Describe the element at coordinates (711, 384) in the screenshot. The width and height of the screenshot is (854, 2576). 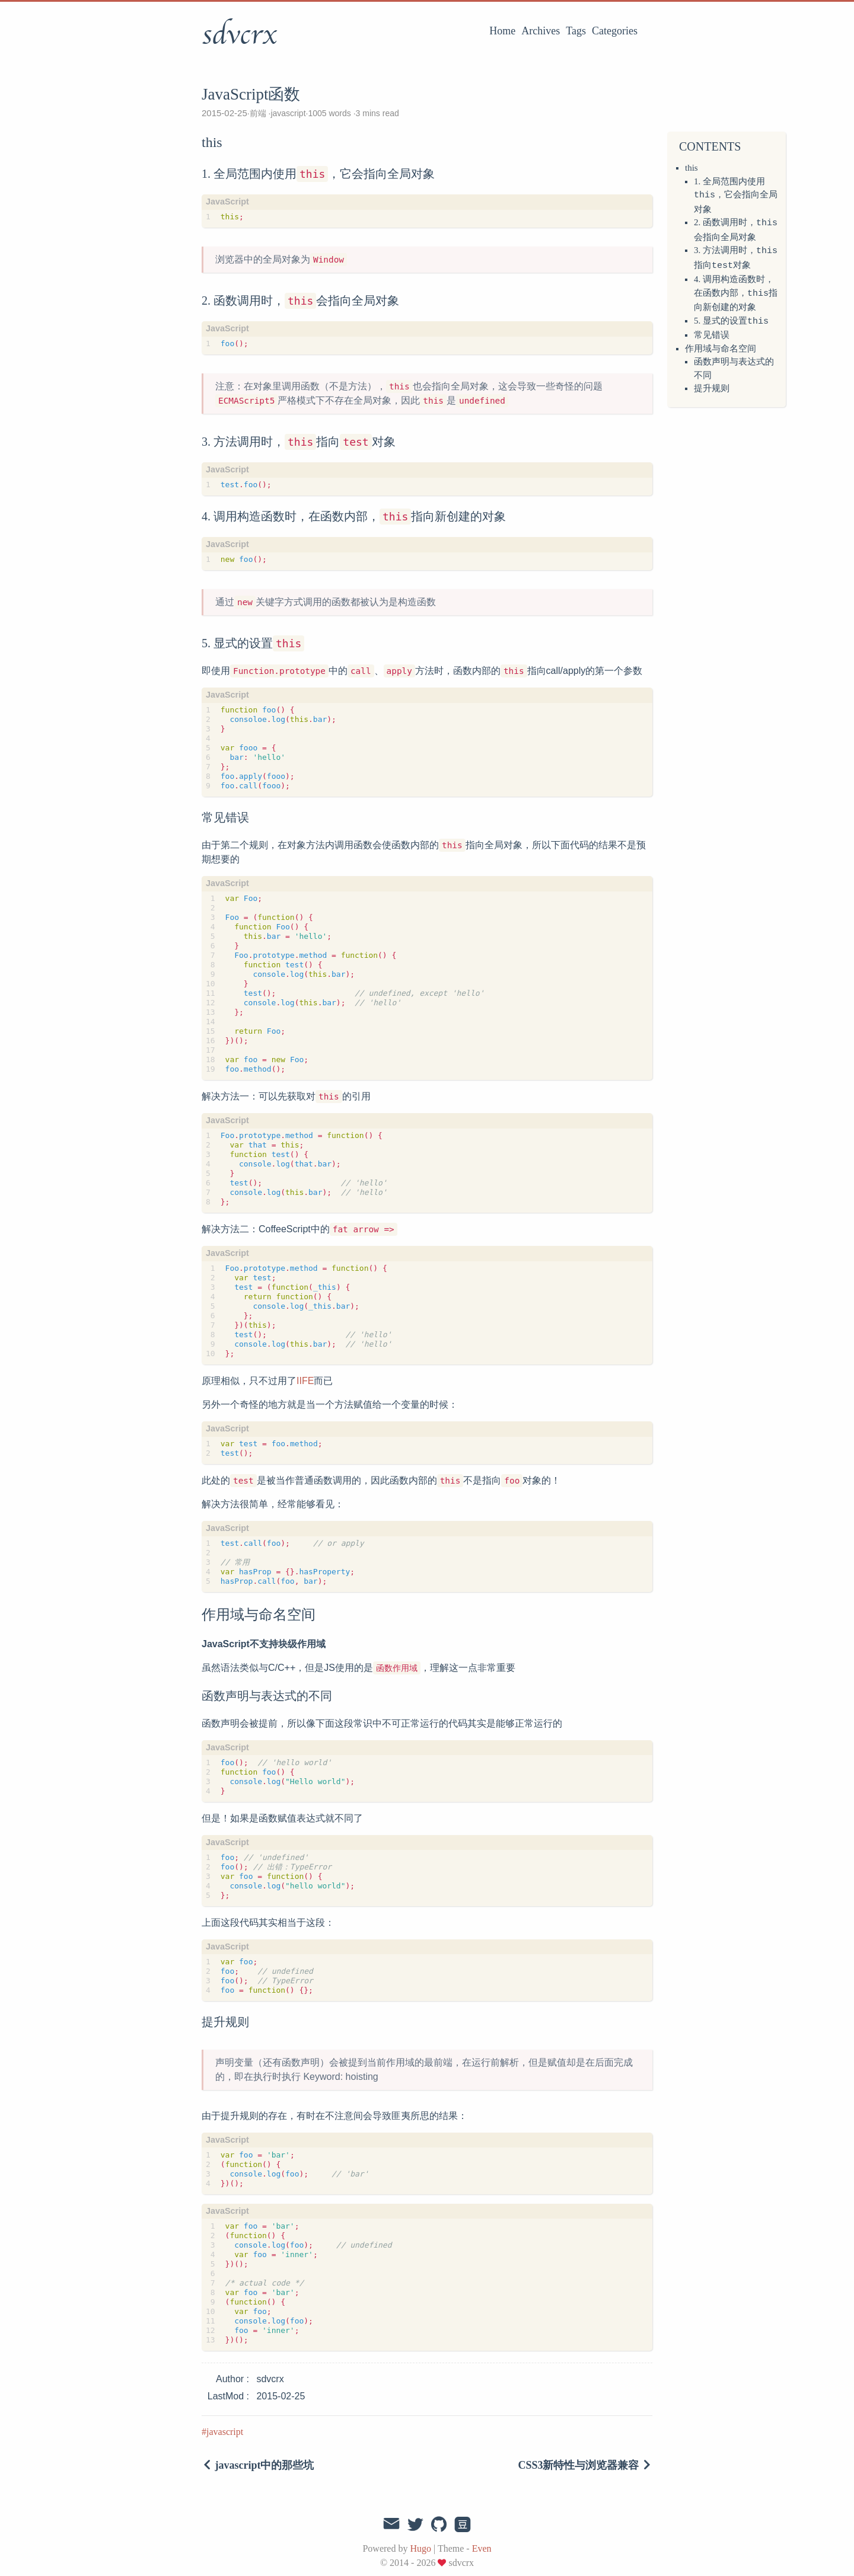
I see `提升规则` at that location.